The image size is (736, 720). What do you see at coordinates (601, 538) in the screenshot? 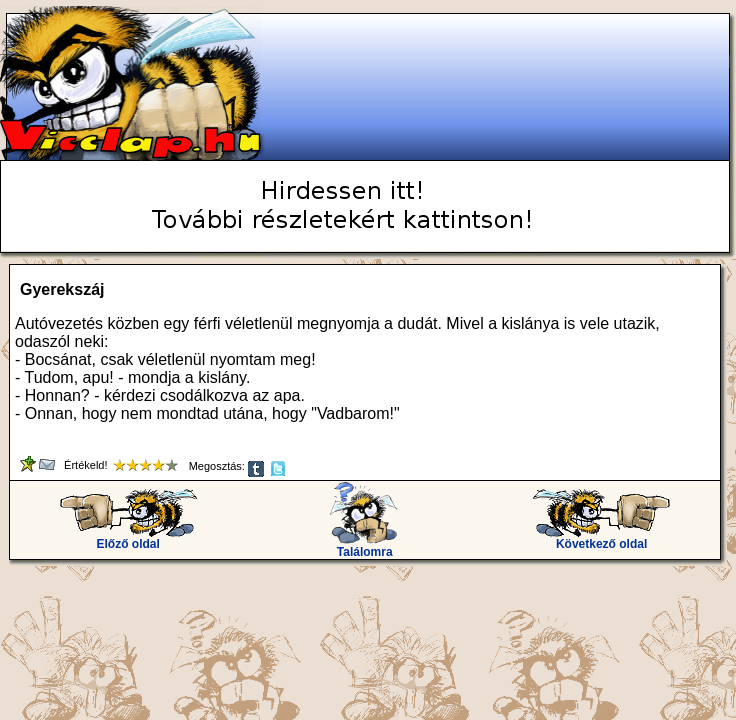
I see `Következő oldal` at bounding box center [601, 538].